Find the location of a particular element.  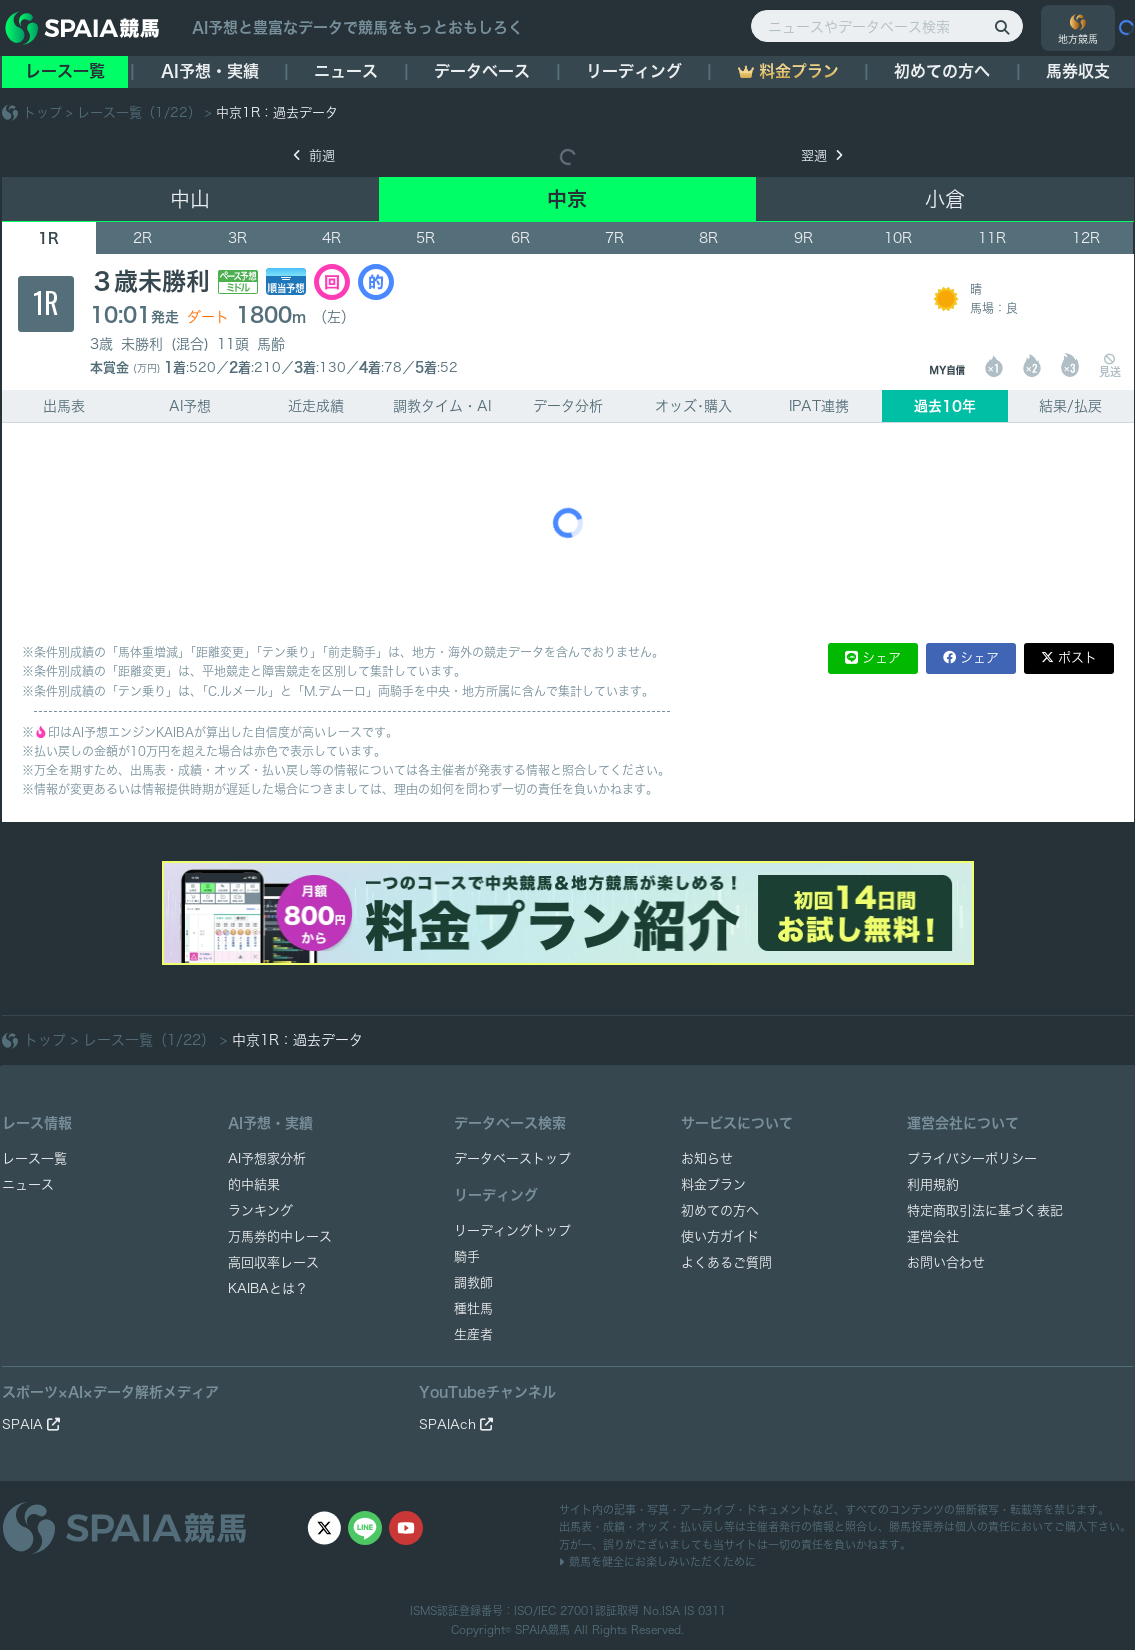

AI予想・実績 is located at coordinates (210, 71).